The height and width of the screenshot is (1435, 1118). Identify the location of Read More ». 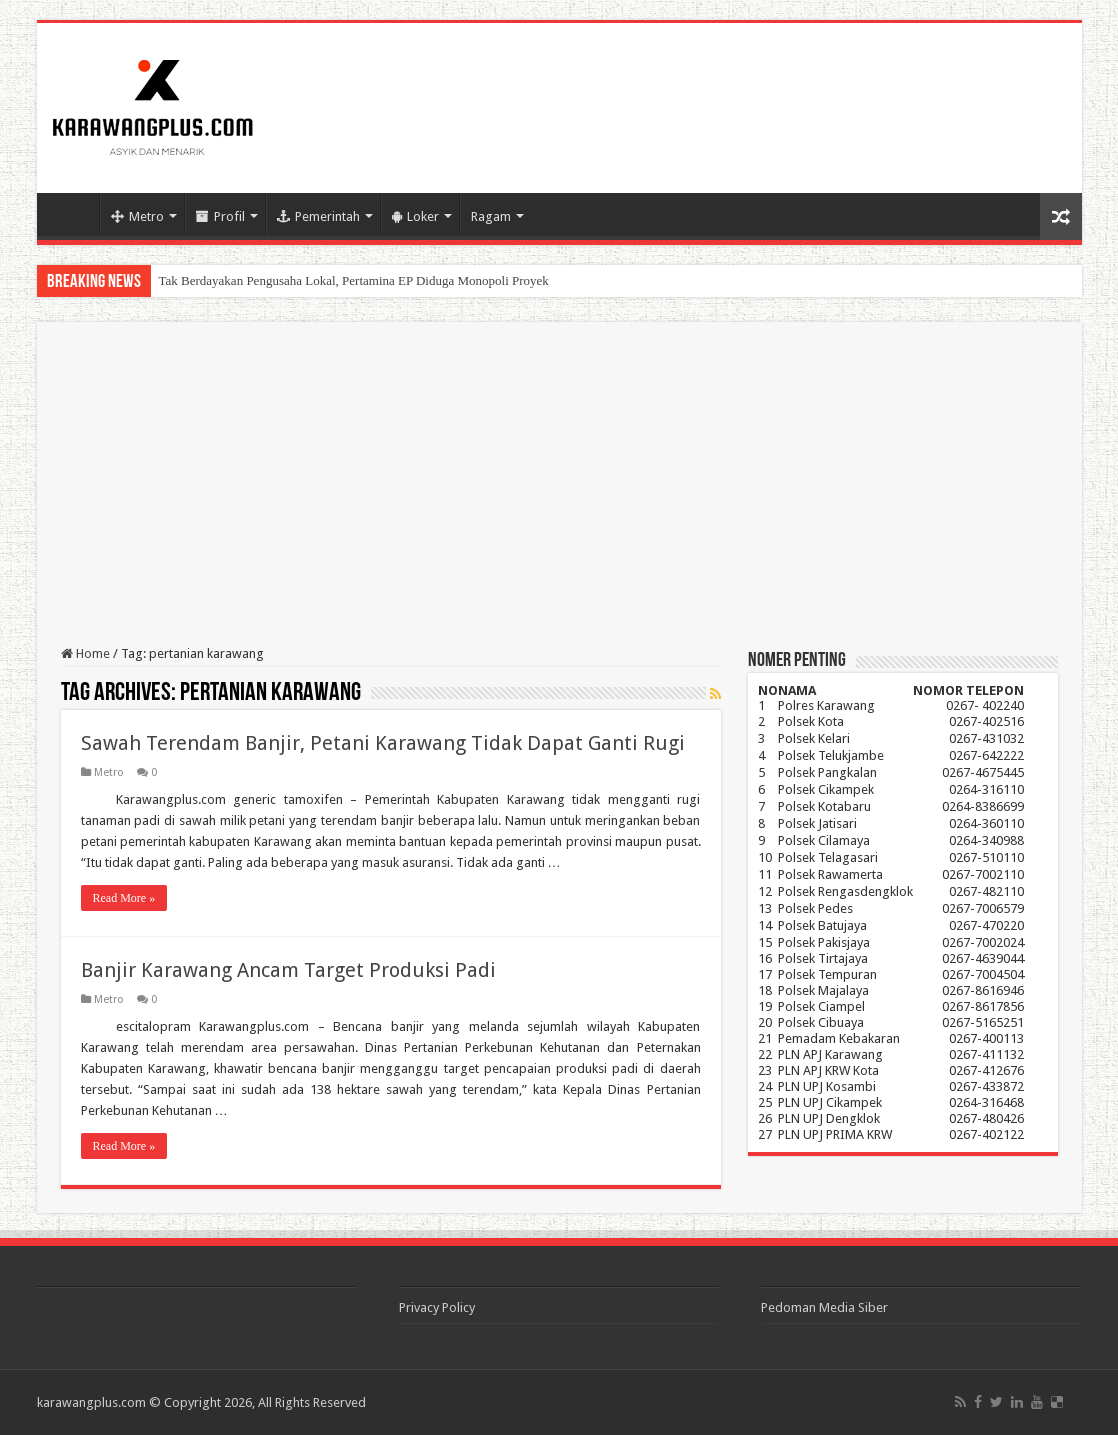
(124, 898).